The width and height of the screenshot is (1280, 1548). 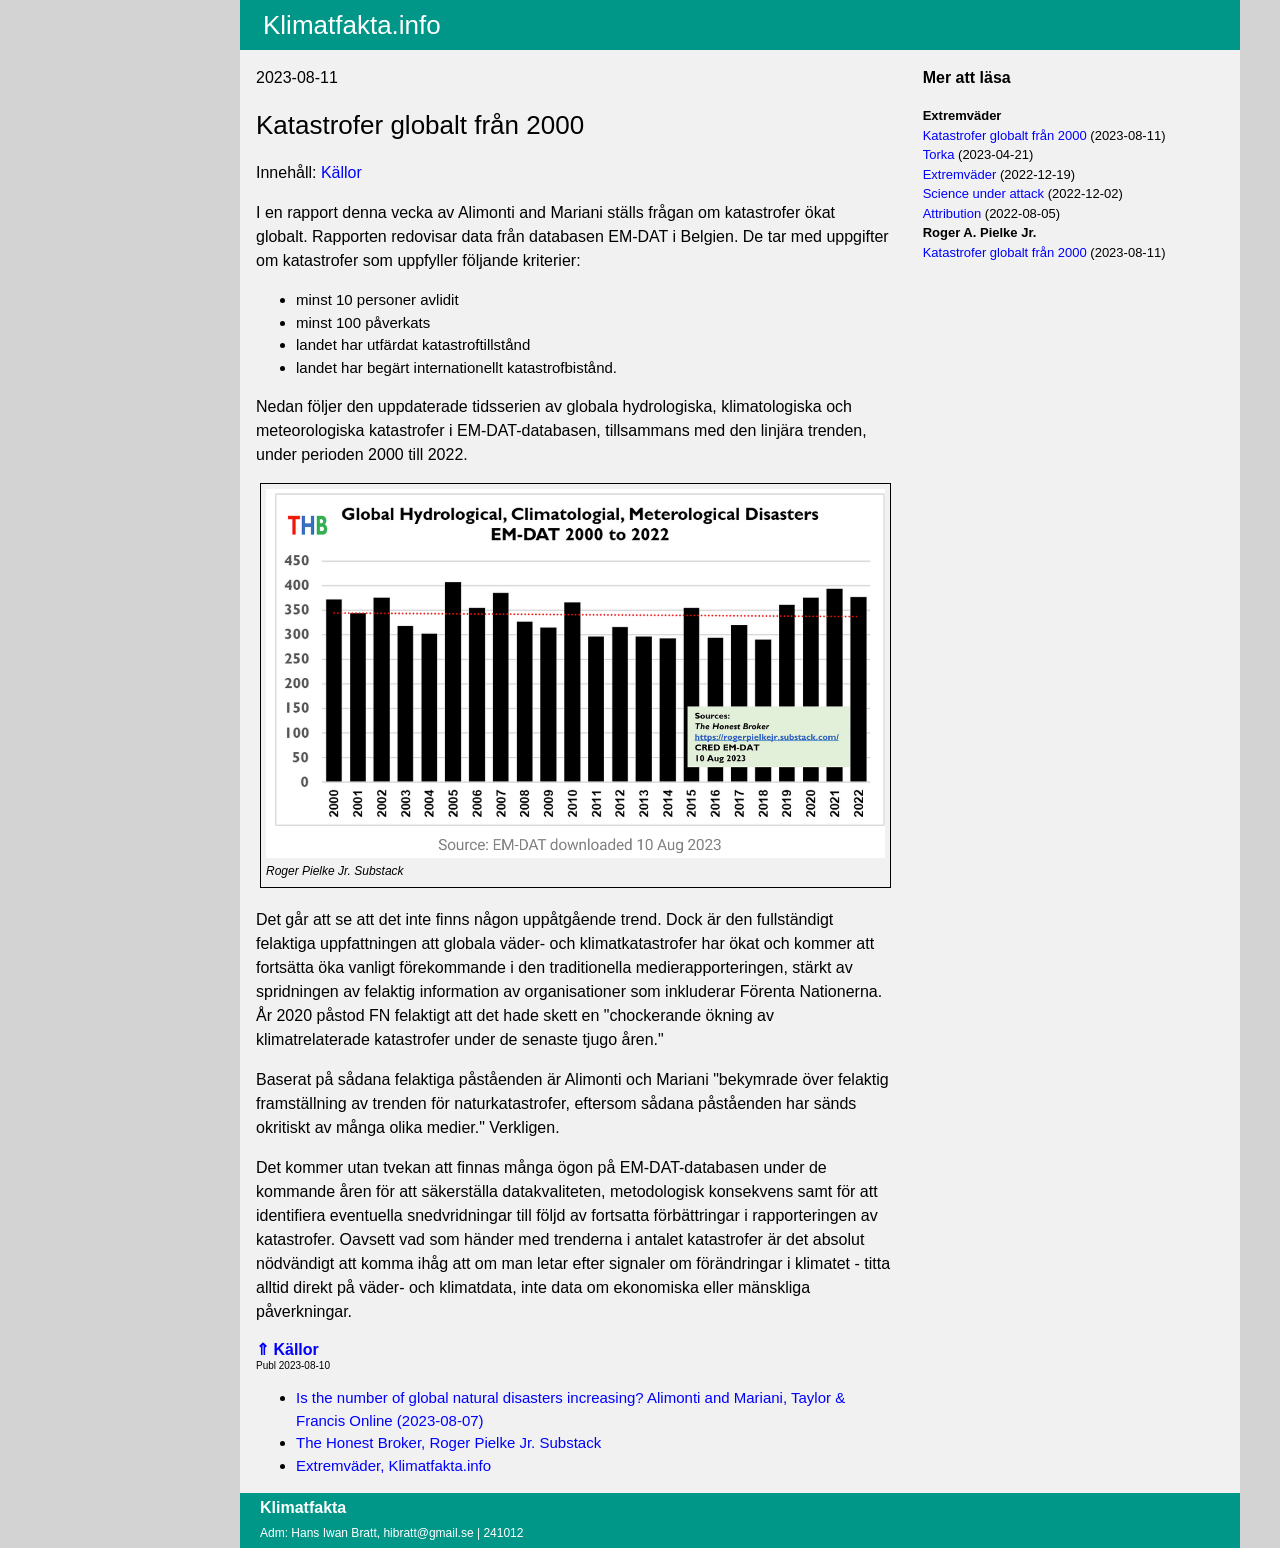 What do you see at coordinates (1005, 135) in the screenshot?
I see `Katastrofer globalt från 2000` at bounding box center [1005, 135].